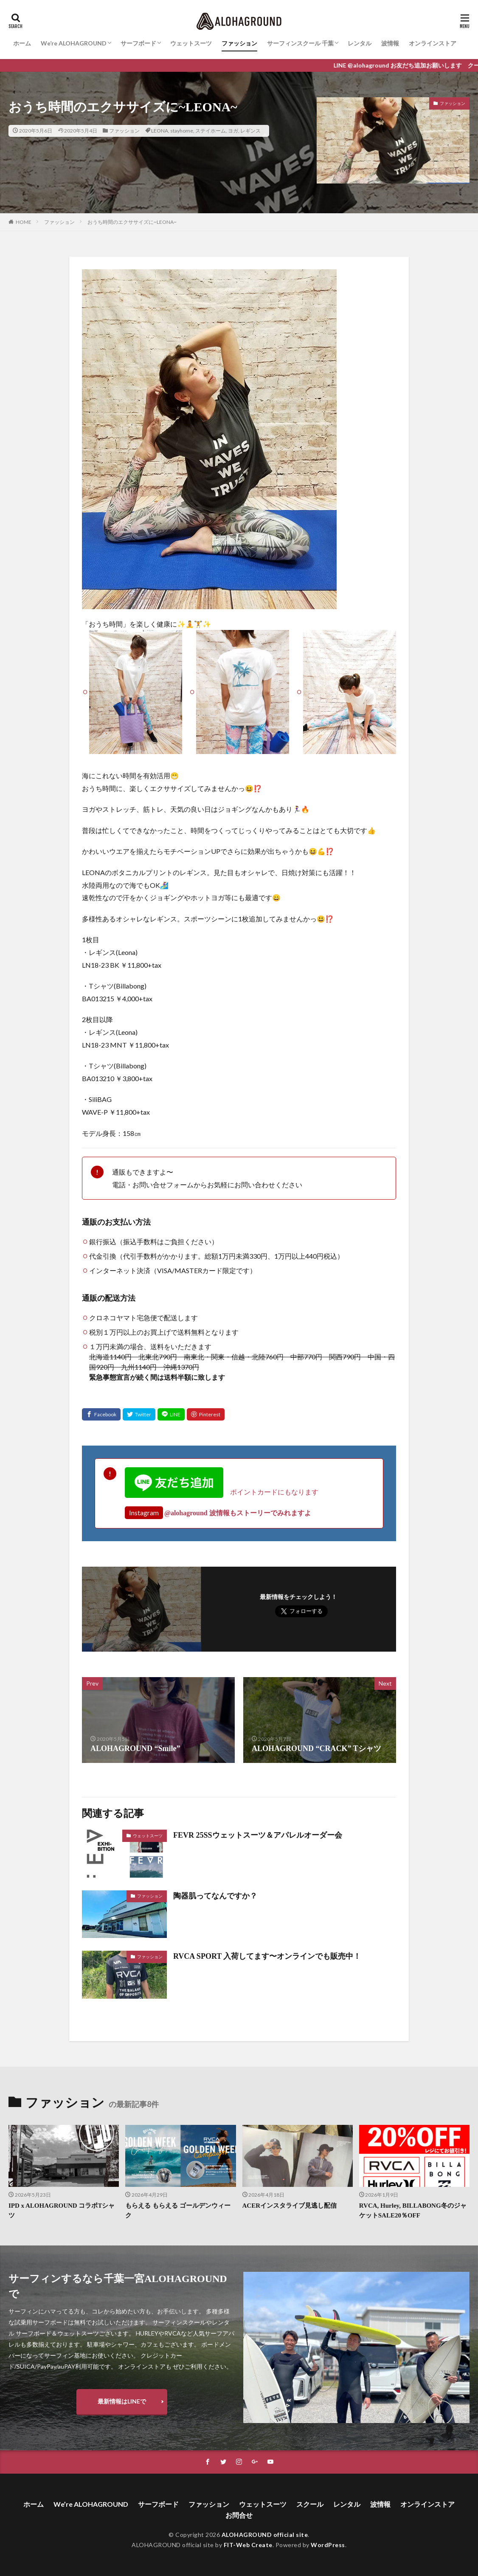 The width and height of the screenshot is (478, 2576). I want to click on ACERインスタライブ見逃し配信, so click(289, 2205).